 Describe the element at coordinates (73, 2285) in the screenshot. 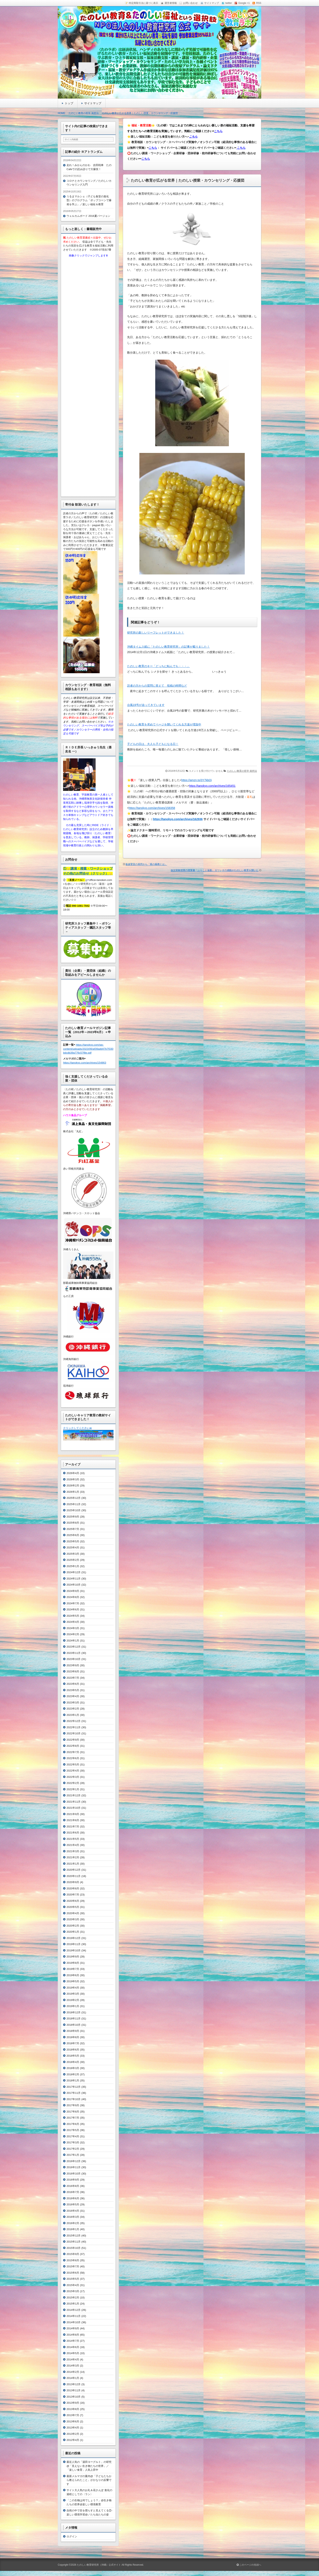

I see `2015年4月` at that location.